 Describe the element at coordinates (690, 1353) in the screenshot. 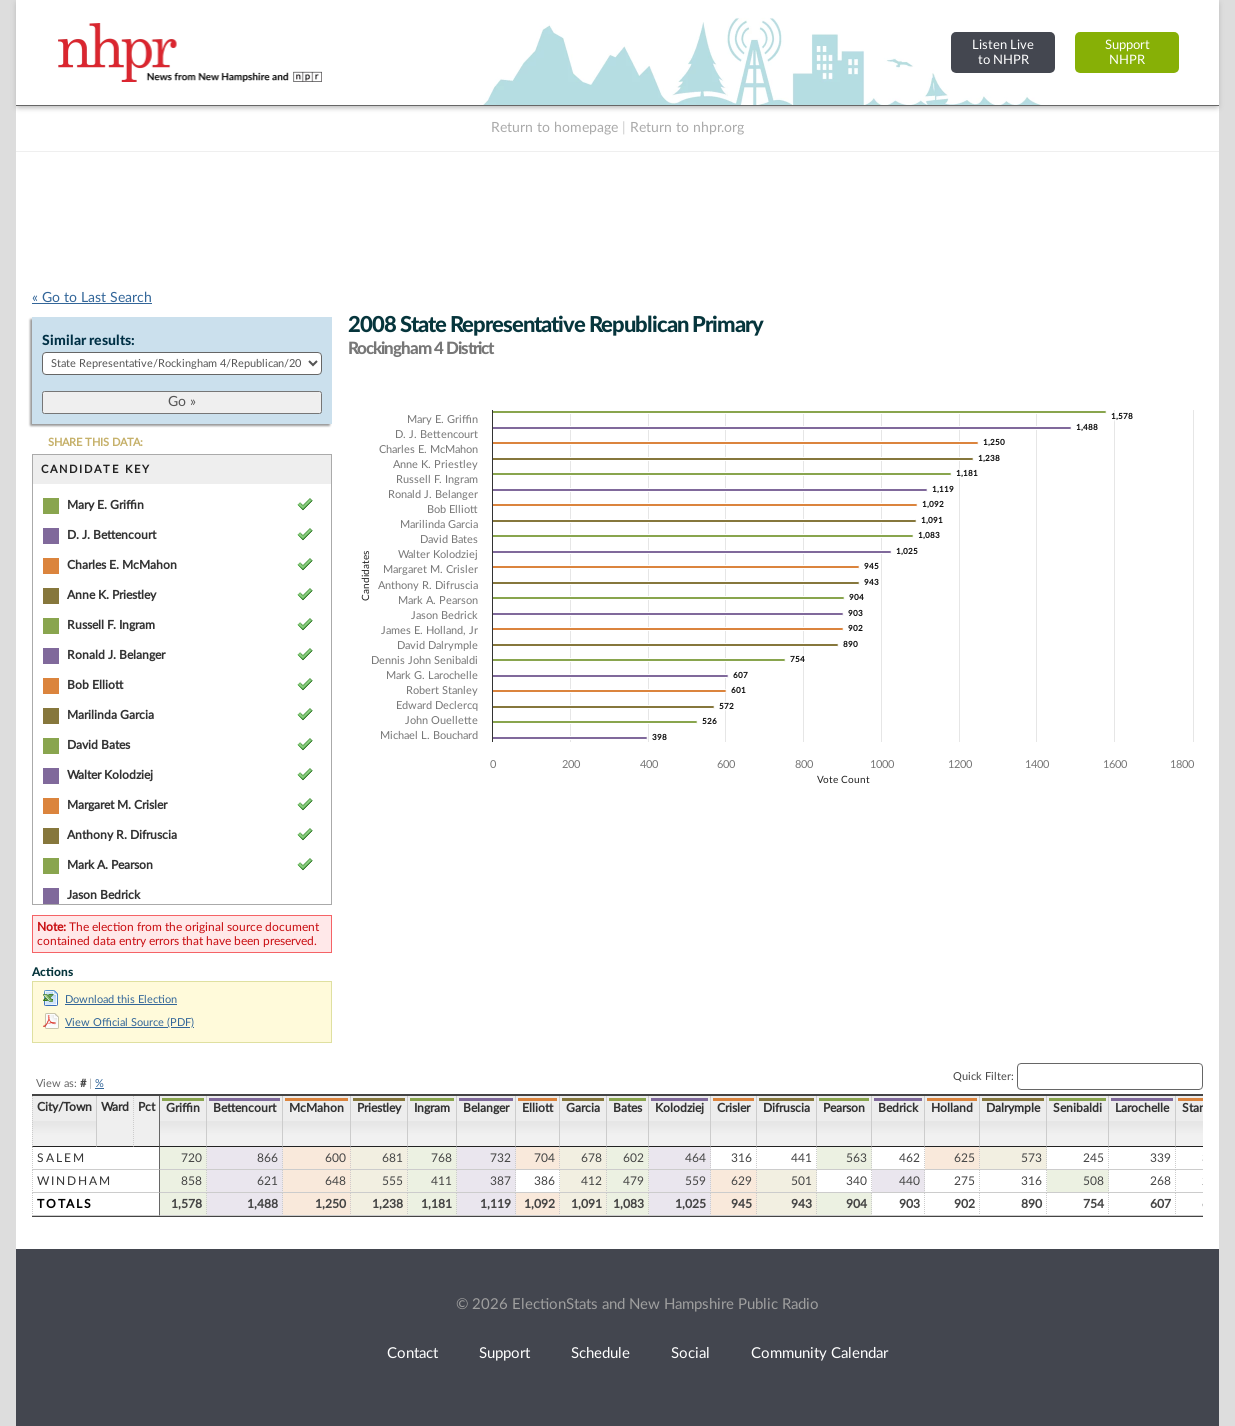

I see `Social` at that location.